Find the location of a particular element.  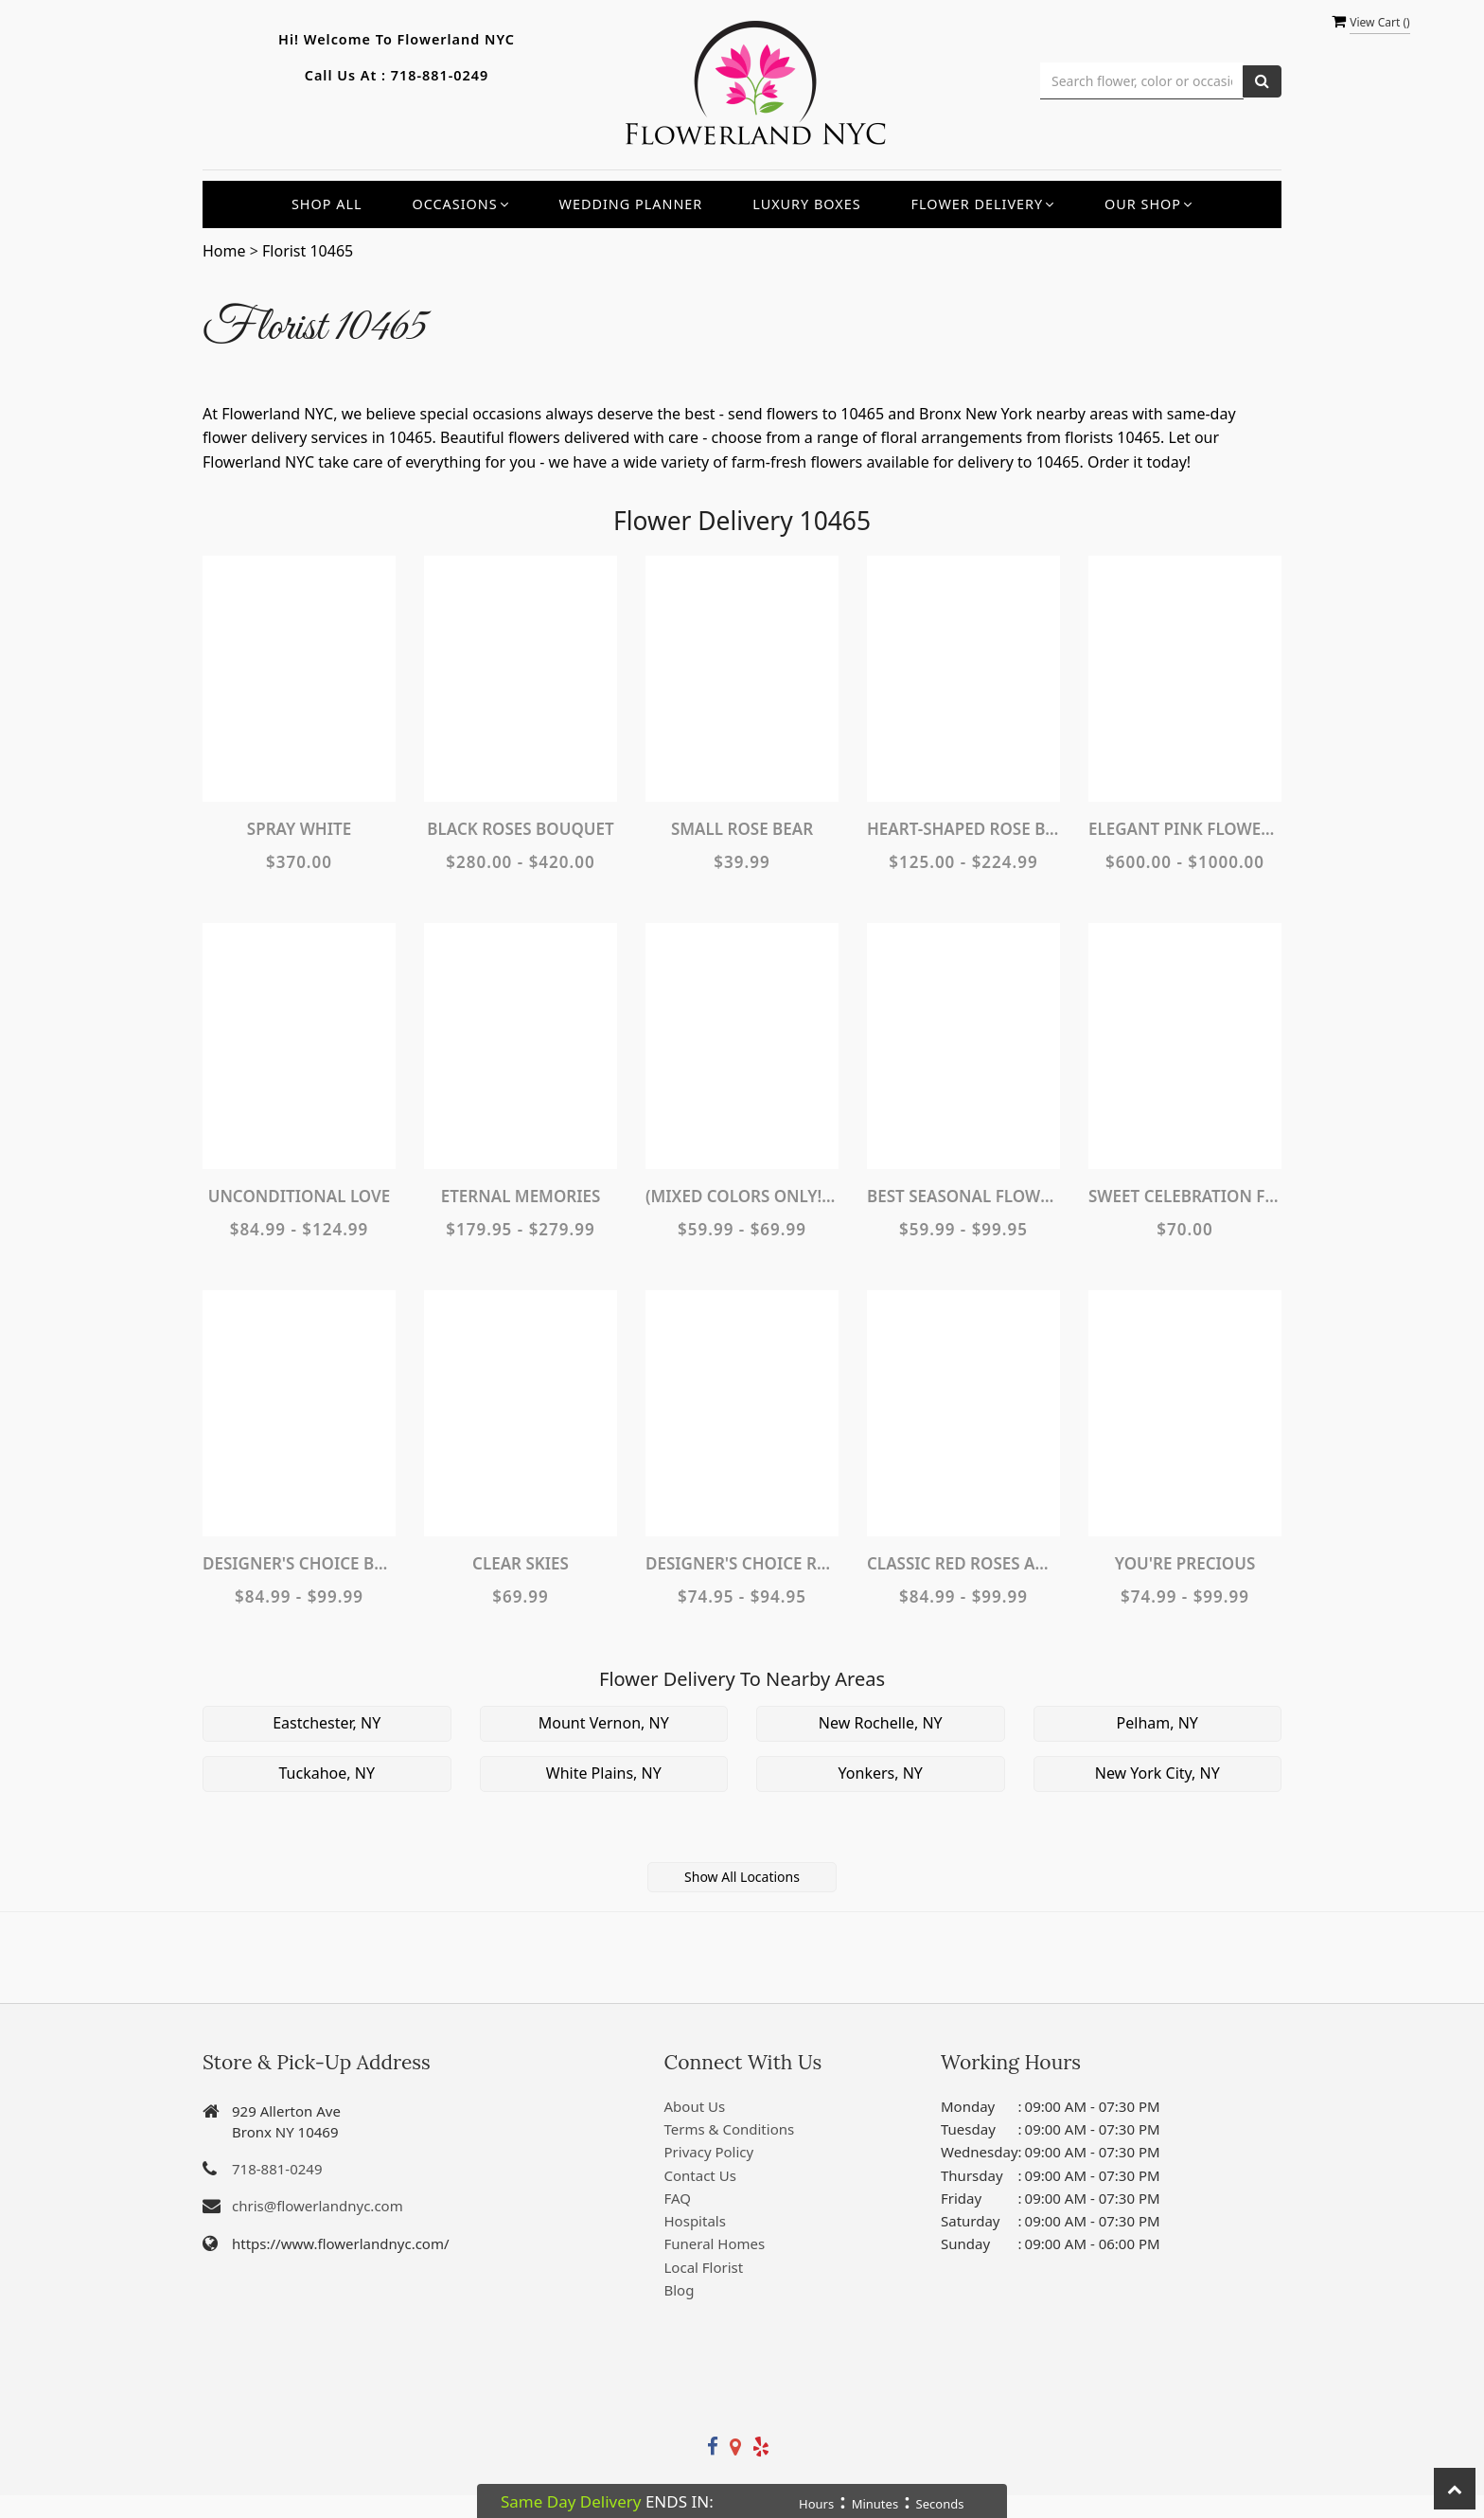

Best Seasonal Flowers is located at coordinates (963, 1196).